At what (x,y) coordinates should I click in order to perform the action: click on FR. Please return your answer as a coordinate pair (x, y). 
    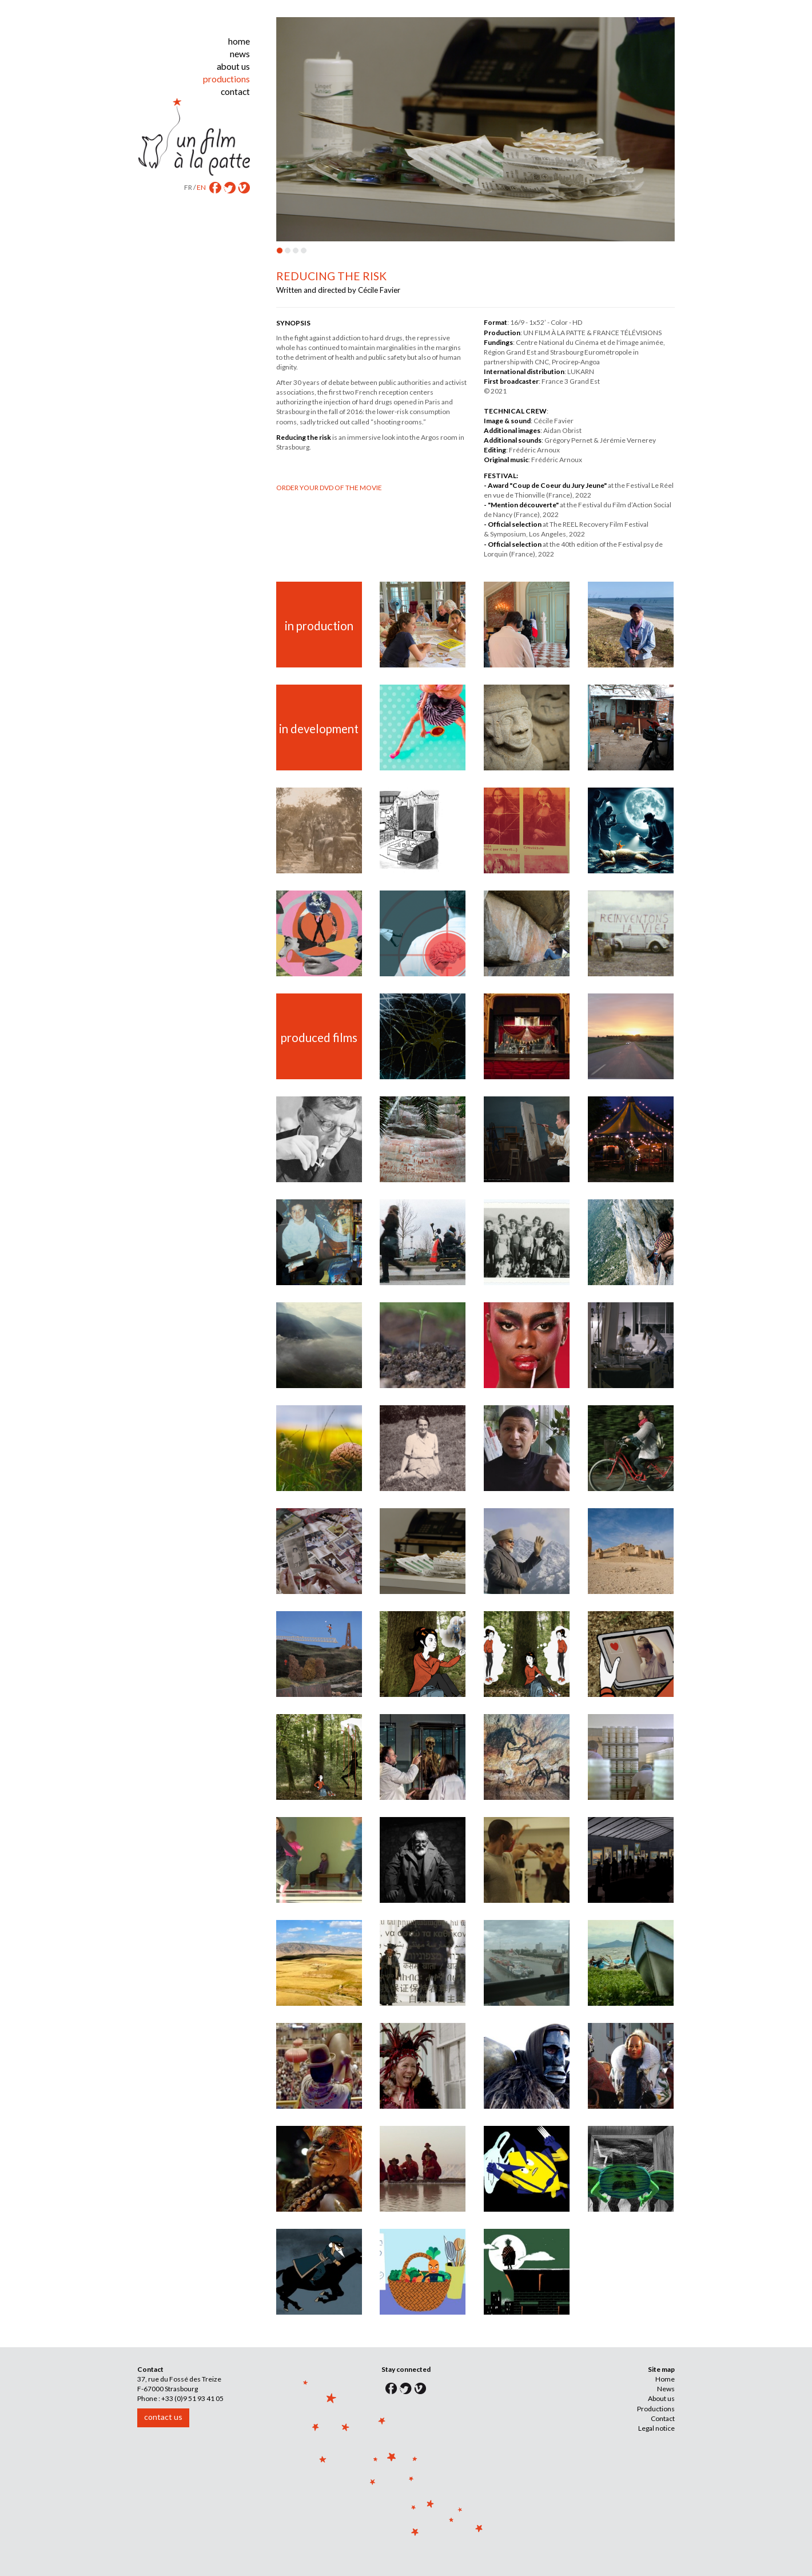
    Looking at the image, I should click on (188, 186).